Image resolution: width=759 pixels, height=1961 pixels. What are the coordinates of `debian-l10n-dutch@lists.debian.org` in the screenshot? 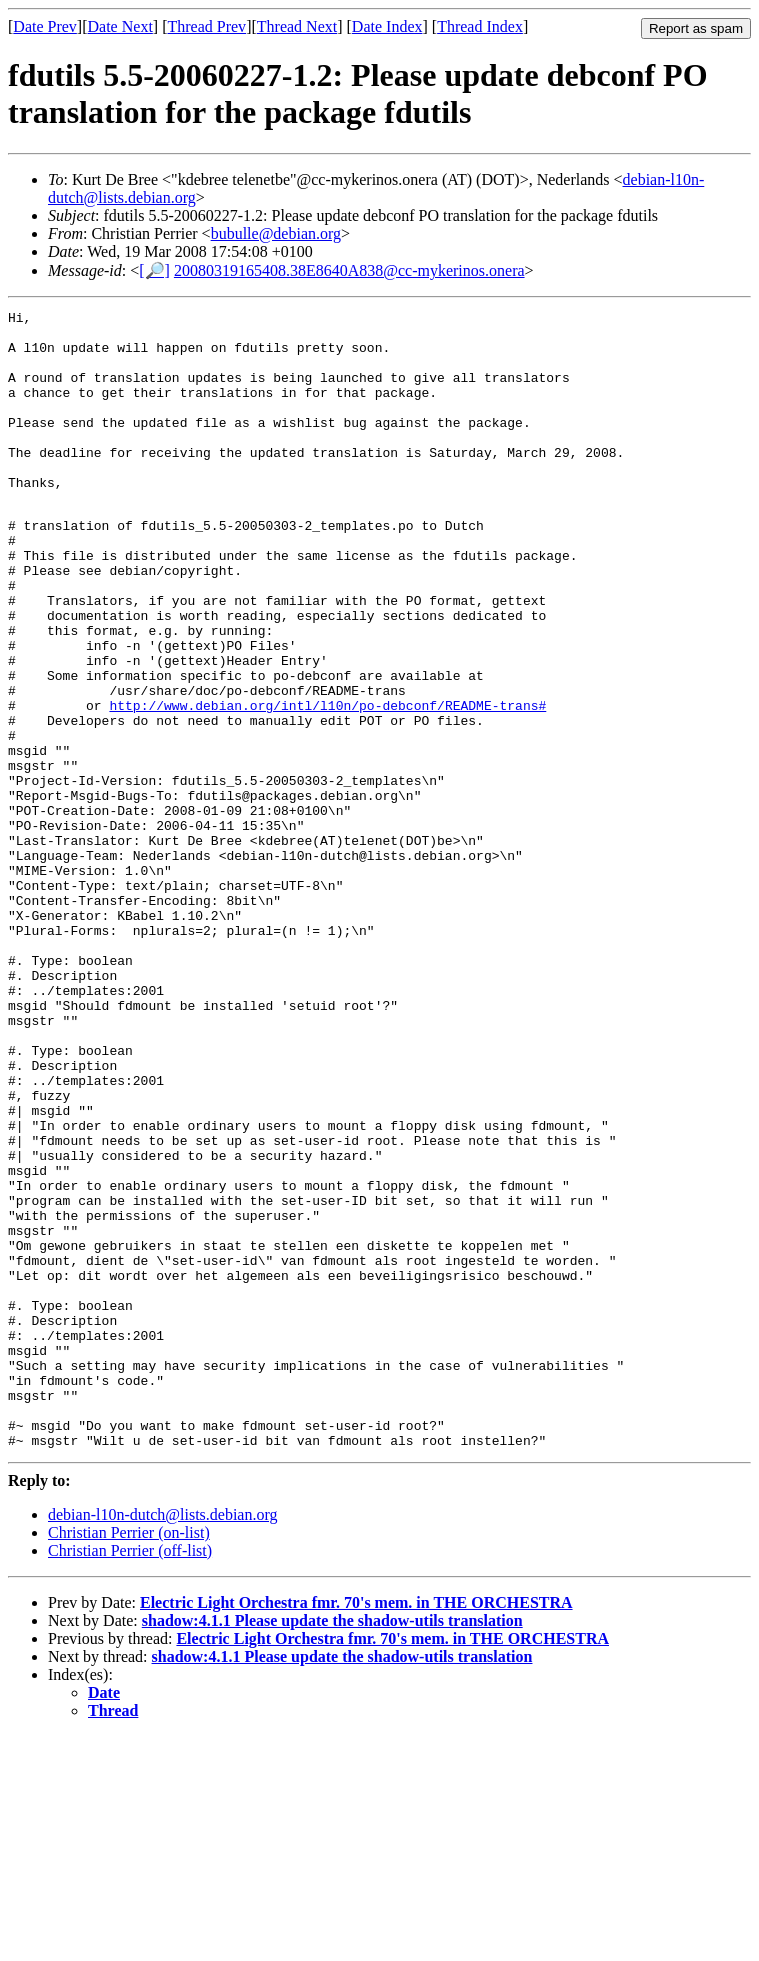 It's located at (163, 1739).